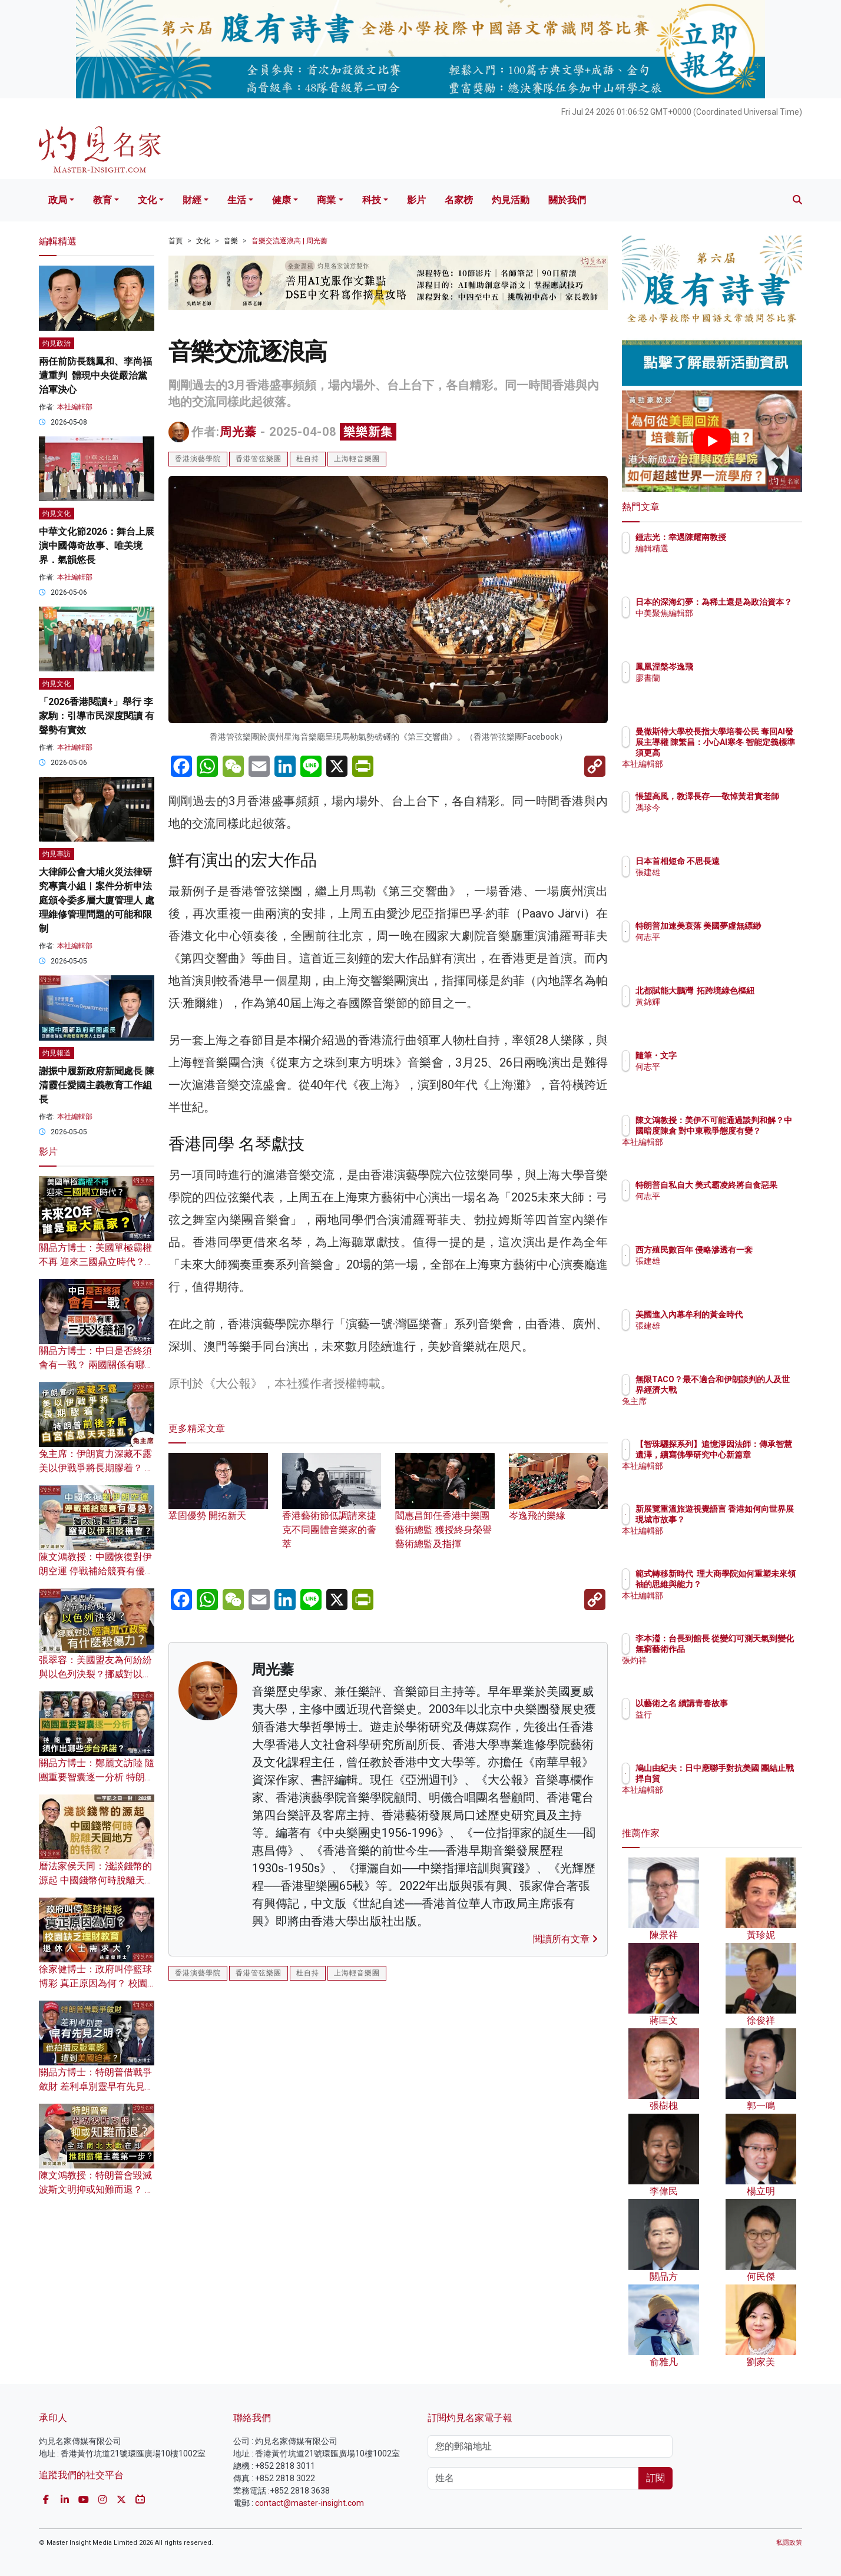  I want to click on 灼見活動, so click(510, 200).